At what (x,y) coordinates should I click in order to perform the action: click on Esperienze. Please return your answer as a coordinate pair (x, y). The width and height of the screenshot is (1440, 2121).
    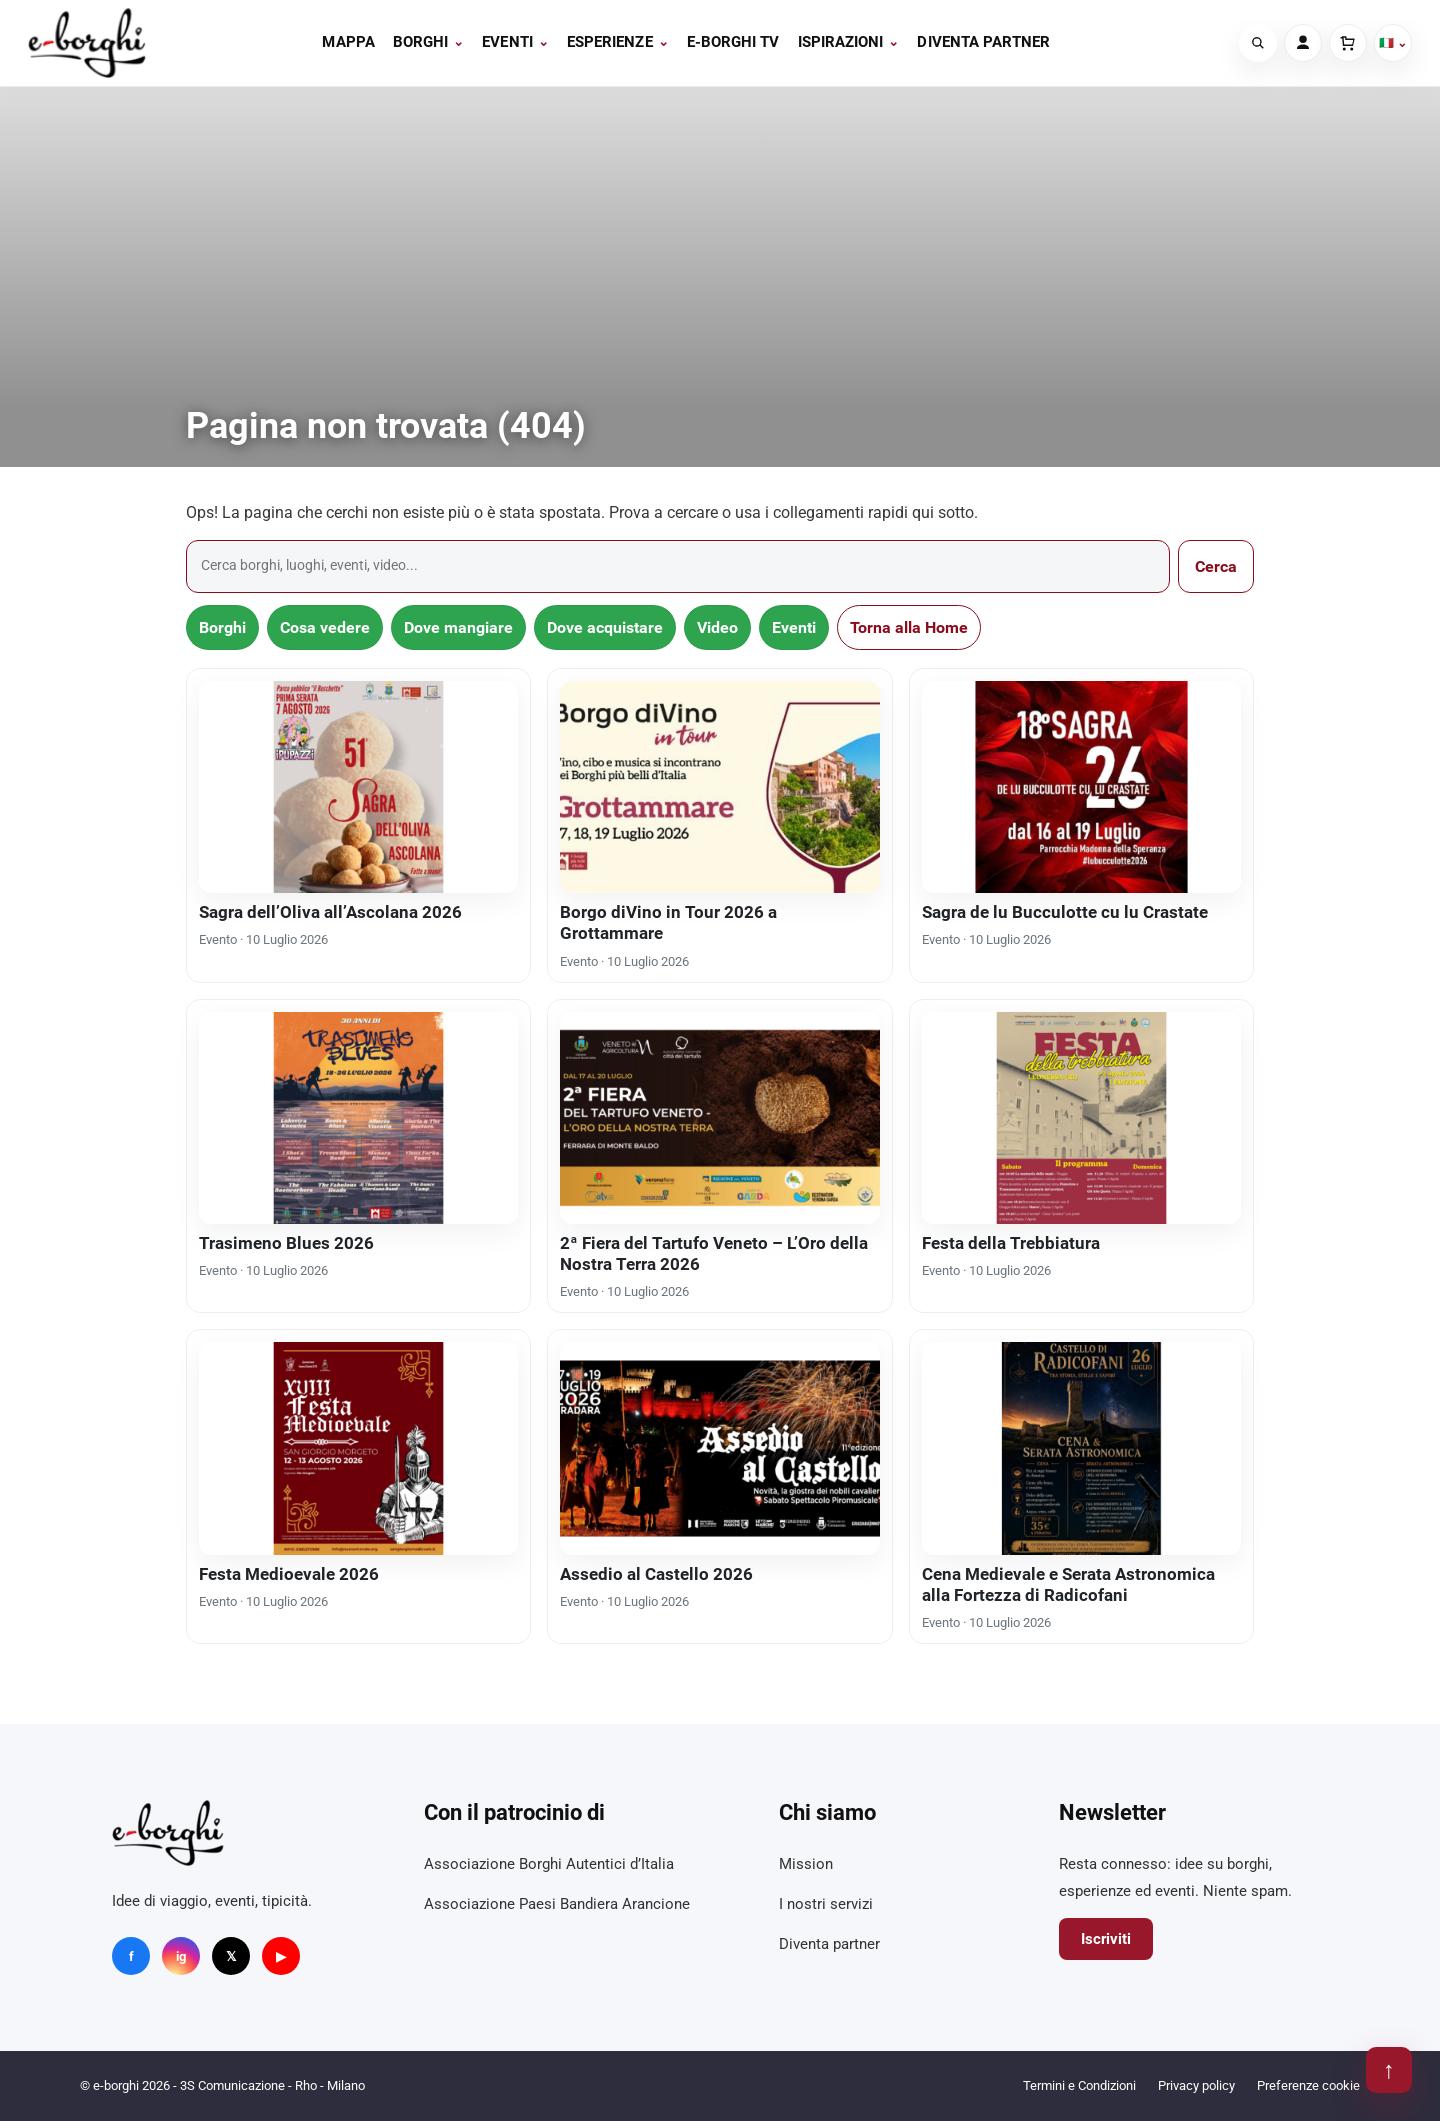
    Looking at the image, I should click on (618, 42).